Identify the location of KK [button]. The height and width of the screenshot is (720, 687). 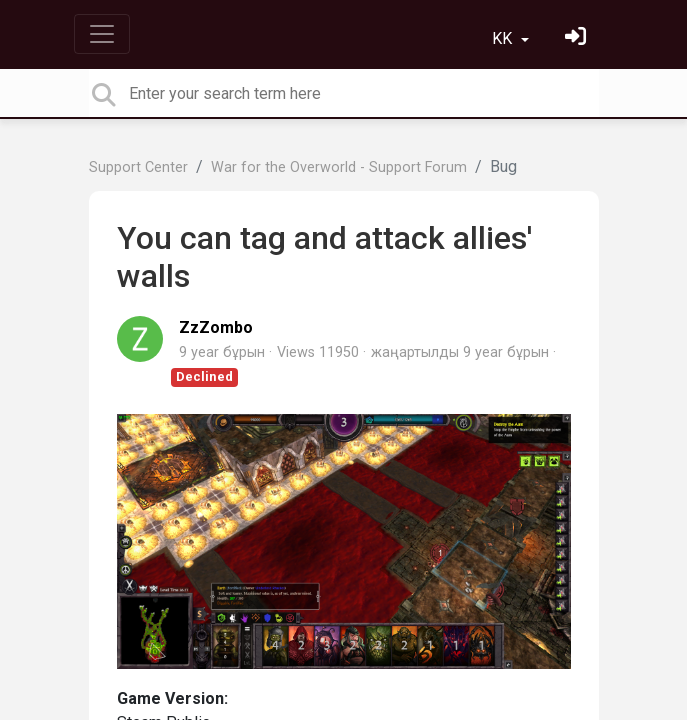
(504, 38).